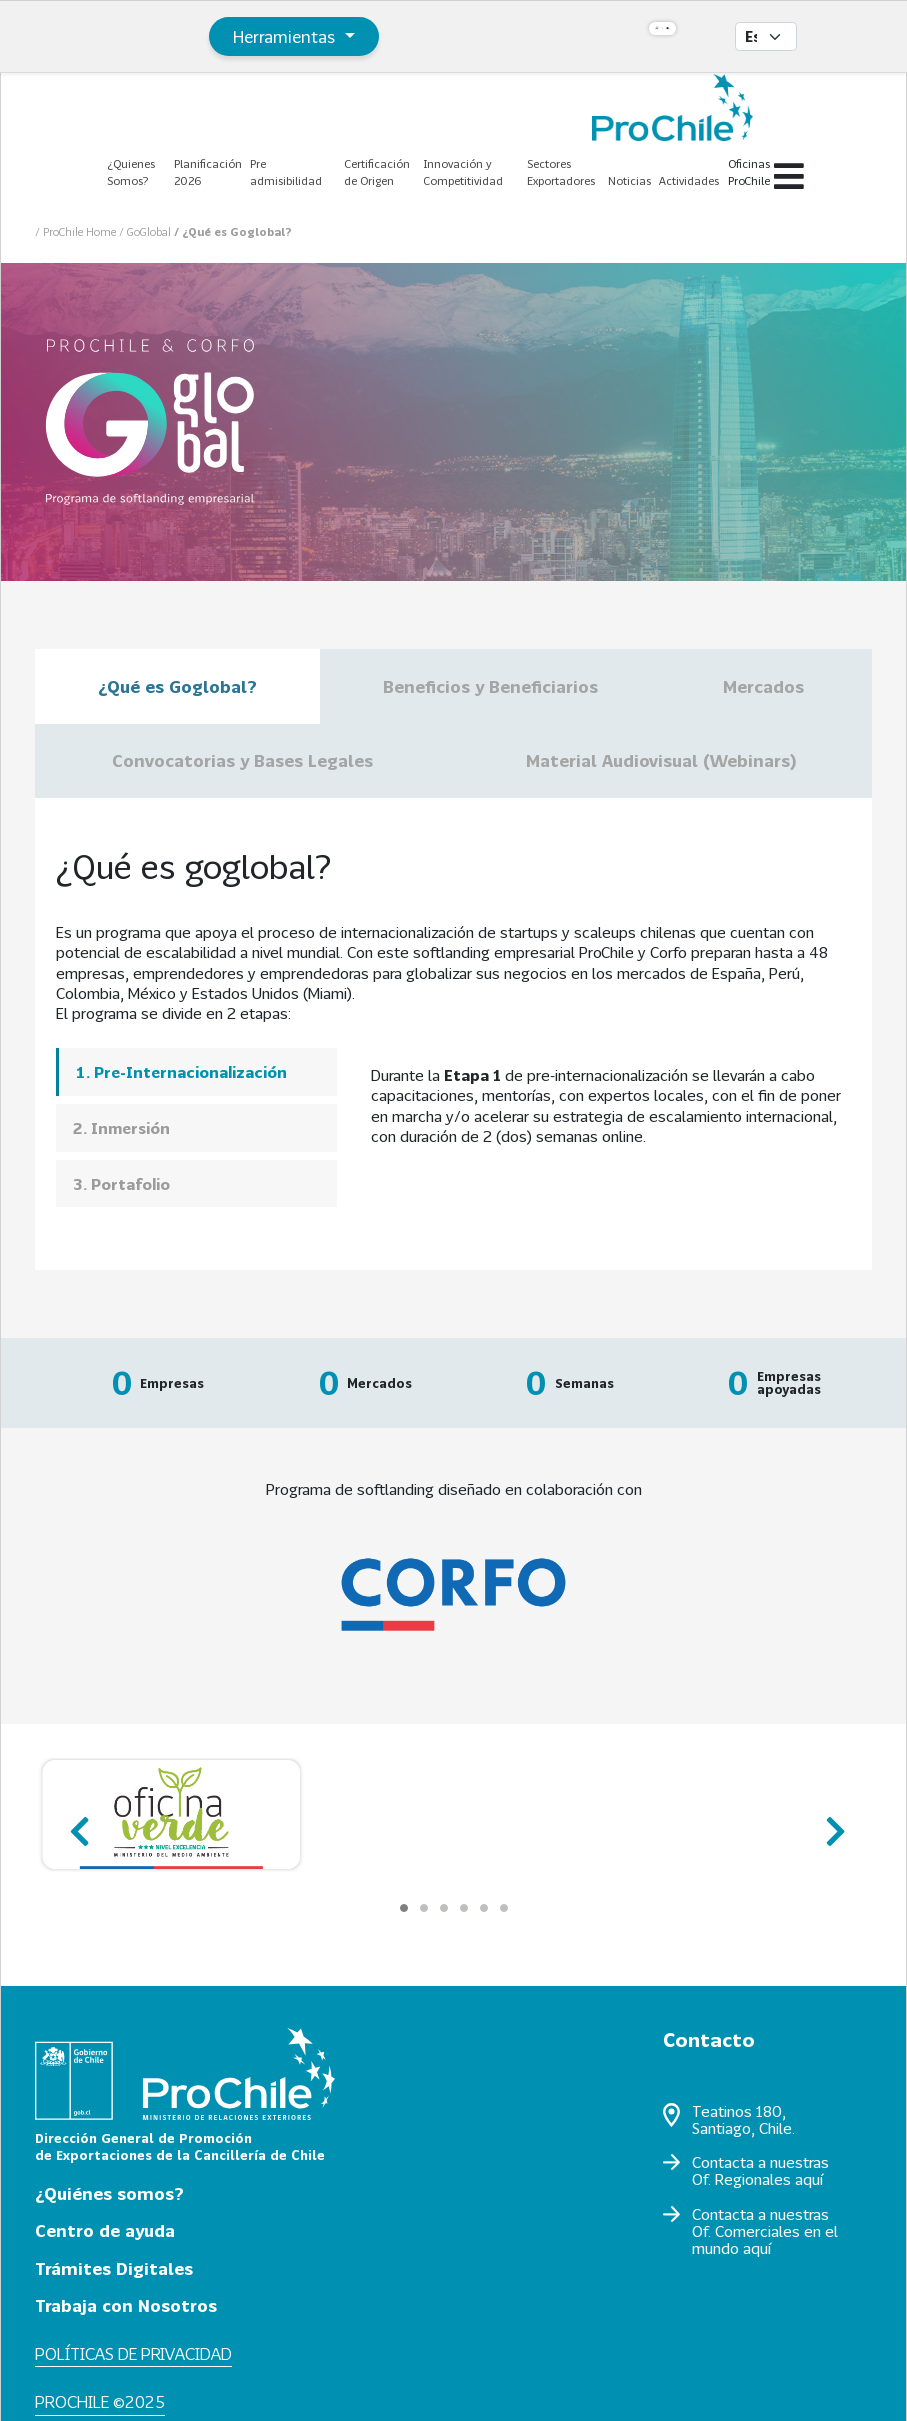  I want to click on Convocatorias y Bases Legales, so click(242, 760).